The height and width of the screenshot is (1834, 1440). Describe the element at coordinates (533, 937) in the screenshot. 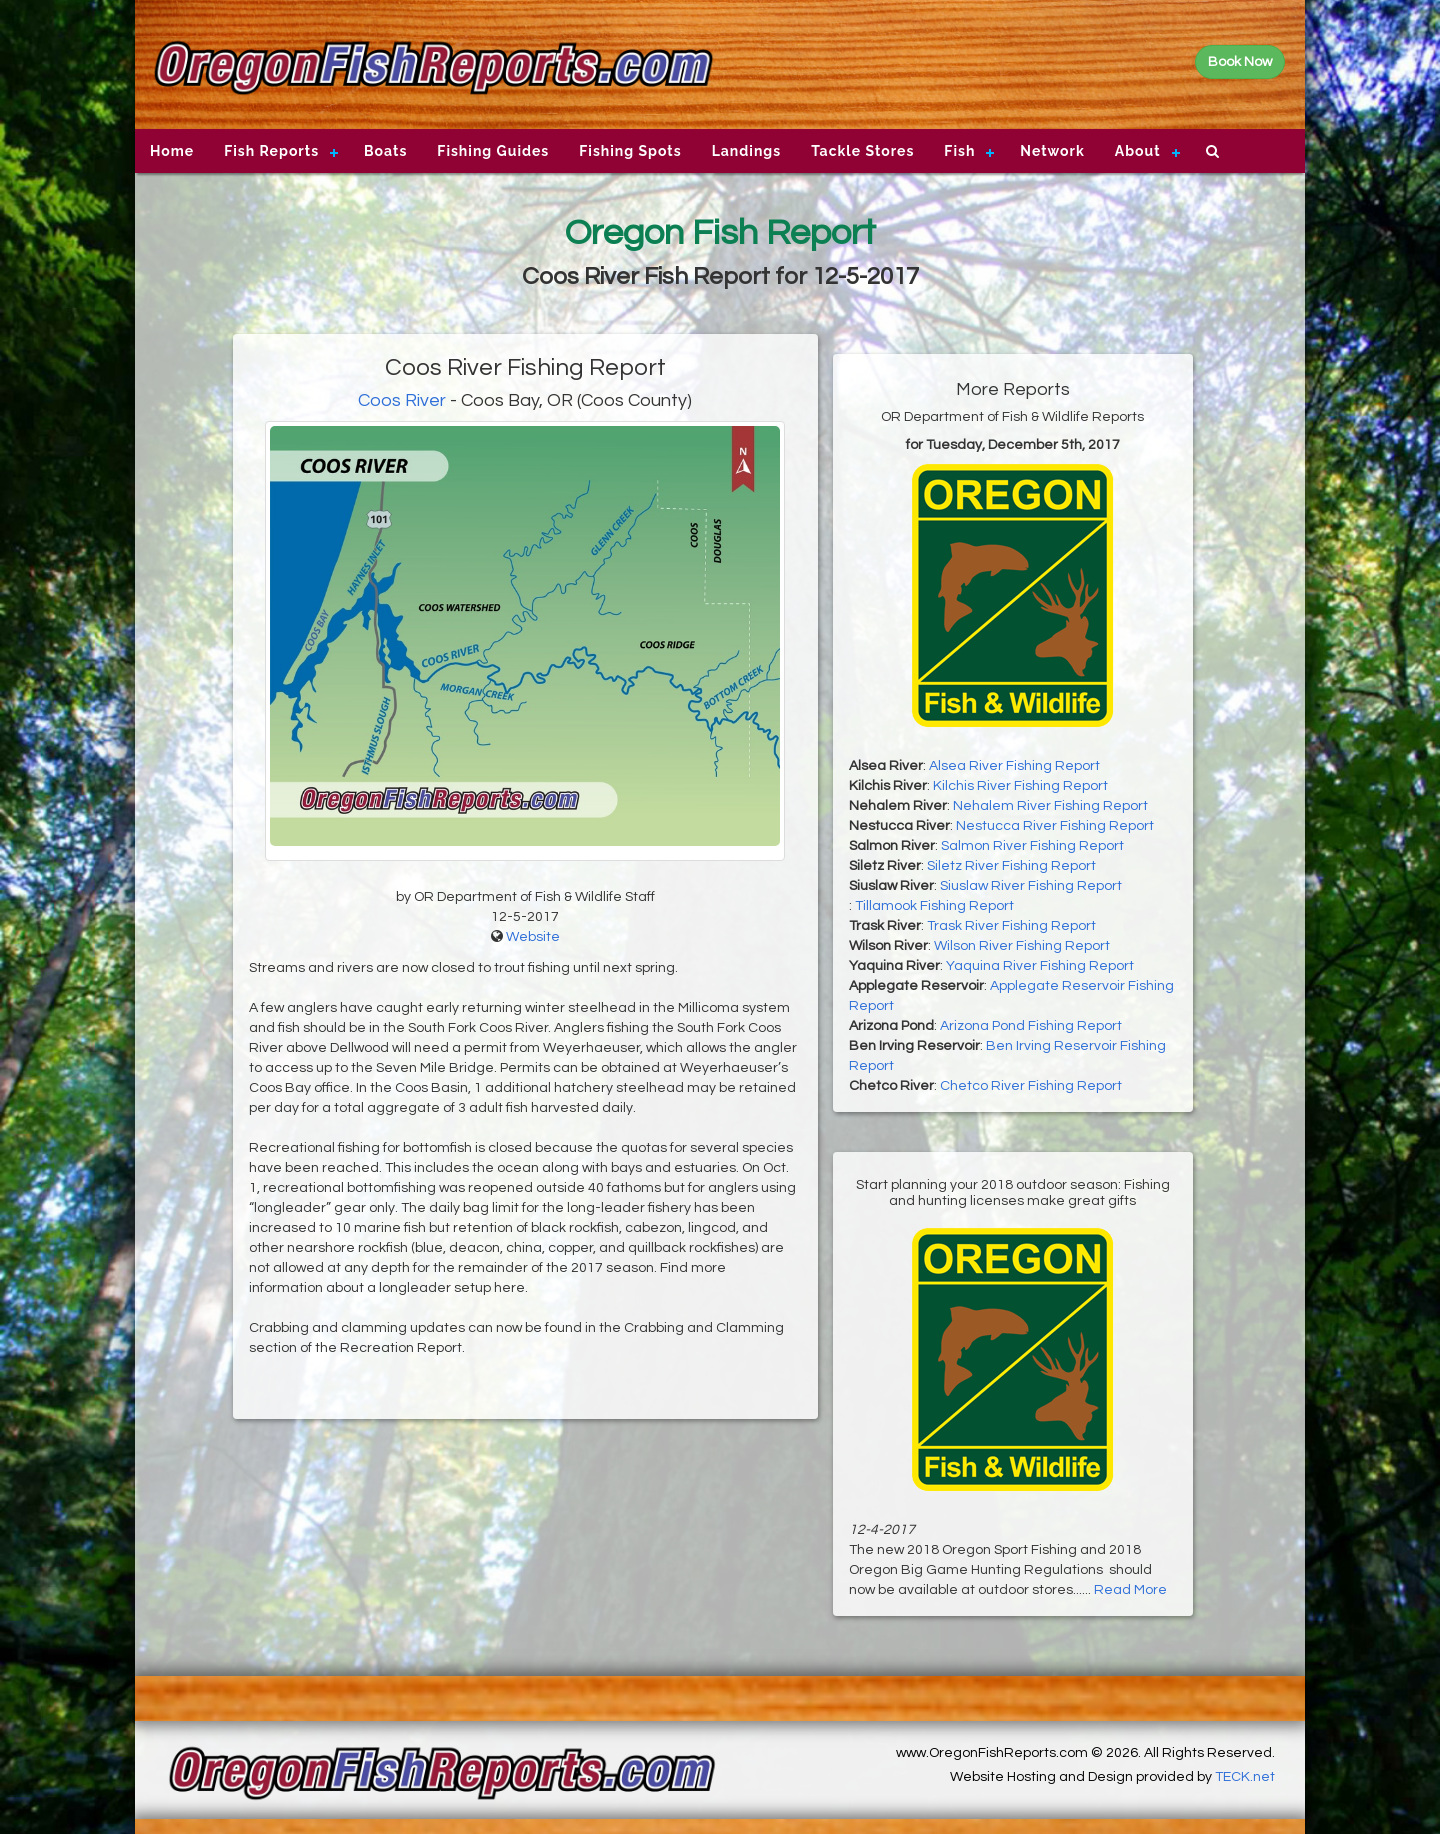

I see `Website` at that location.